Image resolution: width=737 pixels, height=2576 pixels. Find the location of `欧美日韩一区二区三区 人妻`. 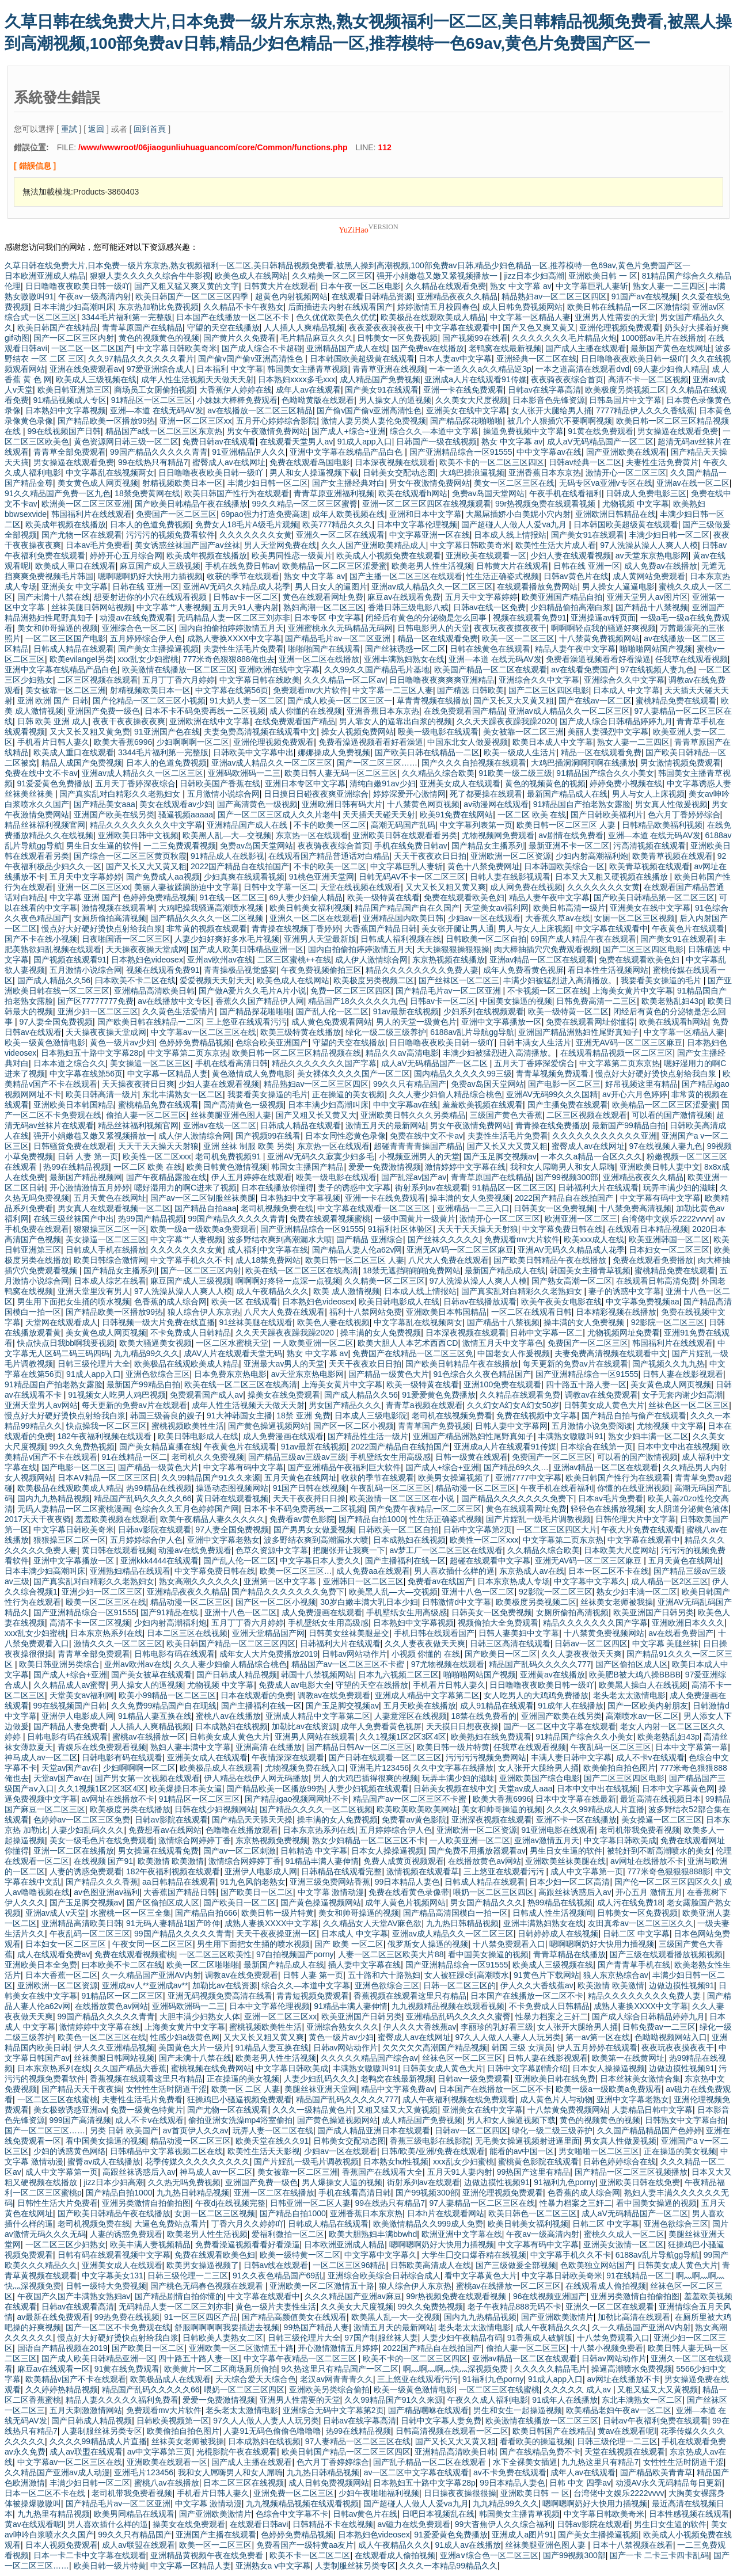

欧美日韩一区二区三区 人妻 is located at coordinates (567, 825).